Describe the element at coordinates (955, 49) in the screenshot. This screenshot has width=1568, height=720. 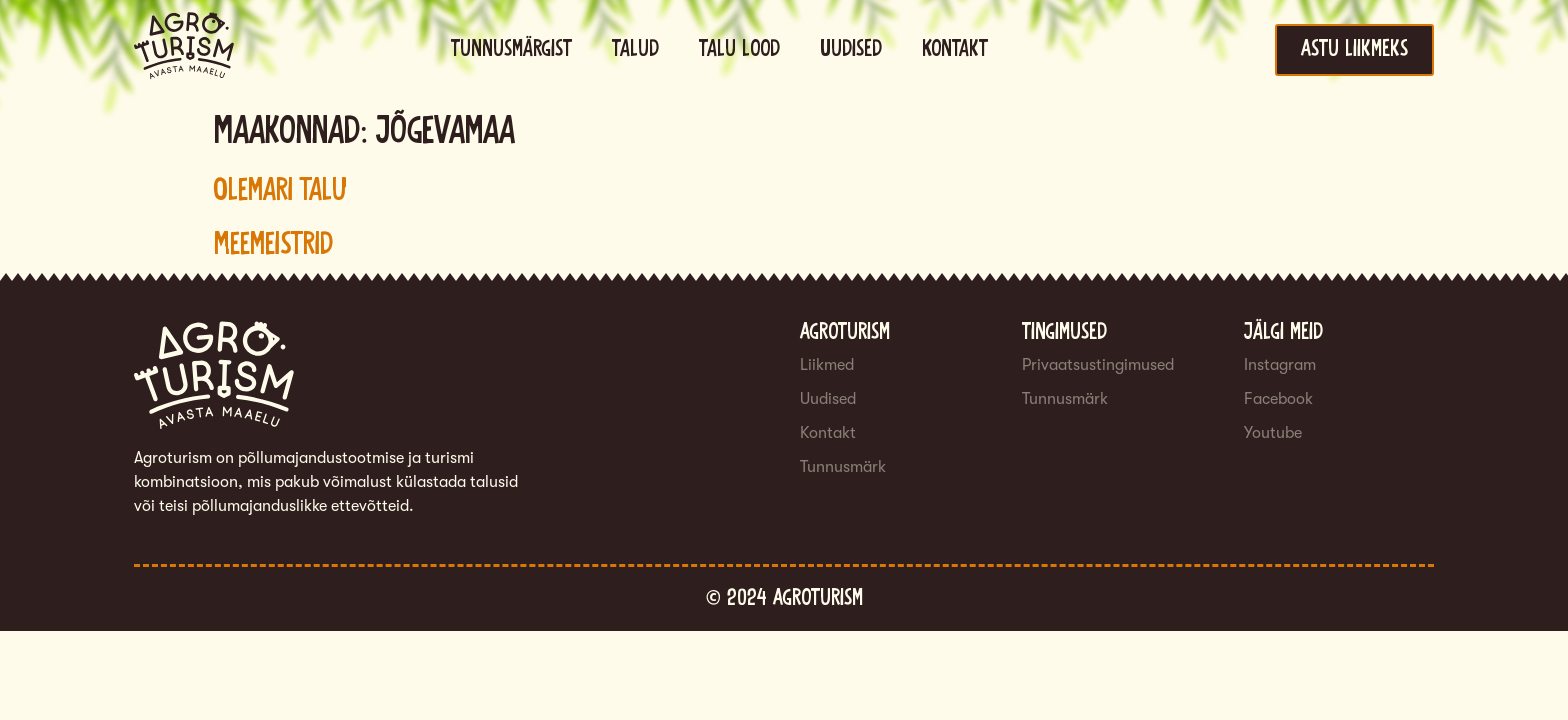
I see `Kontakt` at that location.